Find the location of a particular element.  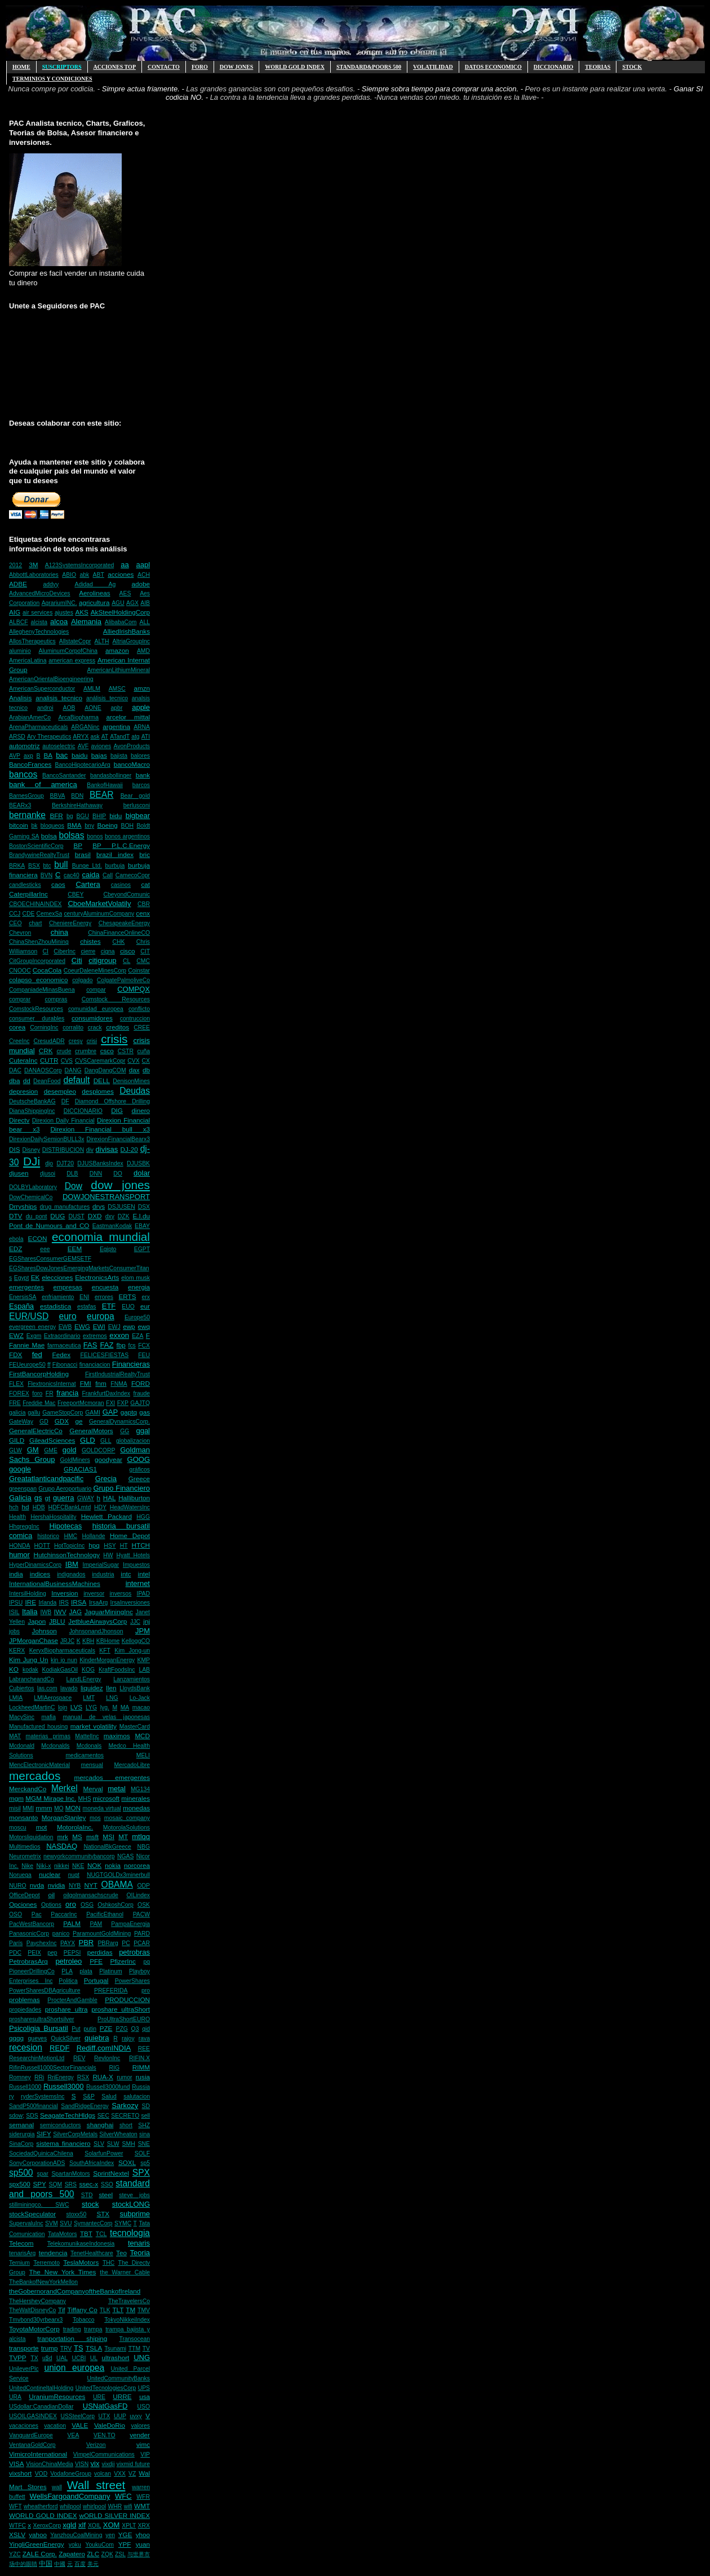

GILD is located at coordinates (16, 1440).